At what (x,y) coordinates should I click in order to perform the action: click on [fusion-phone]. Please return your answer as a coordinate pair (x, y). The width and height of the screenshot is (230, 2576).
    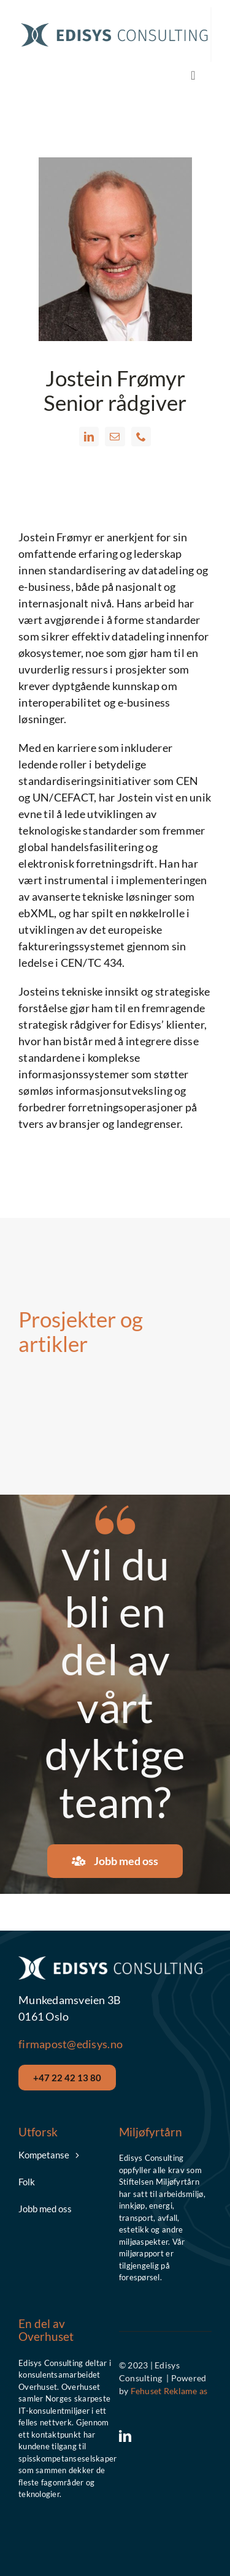
    Looking at the image, I should click on (141, 436).